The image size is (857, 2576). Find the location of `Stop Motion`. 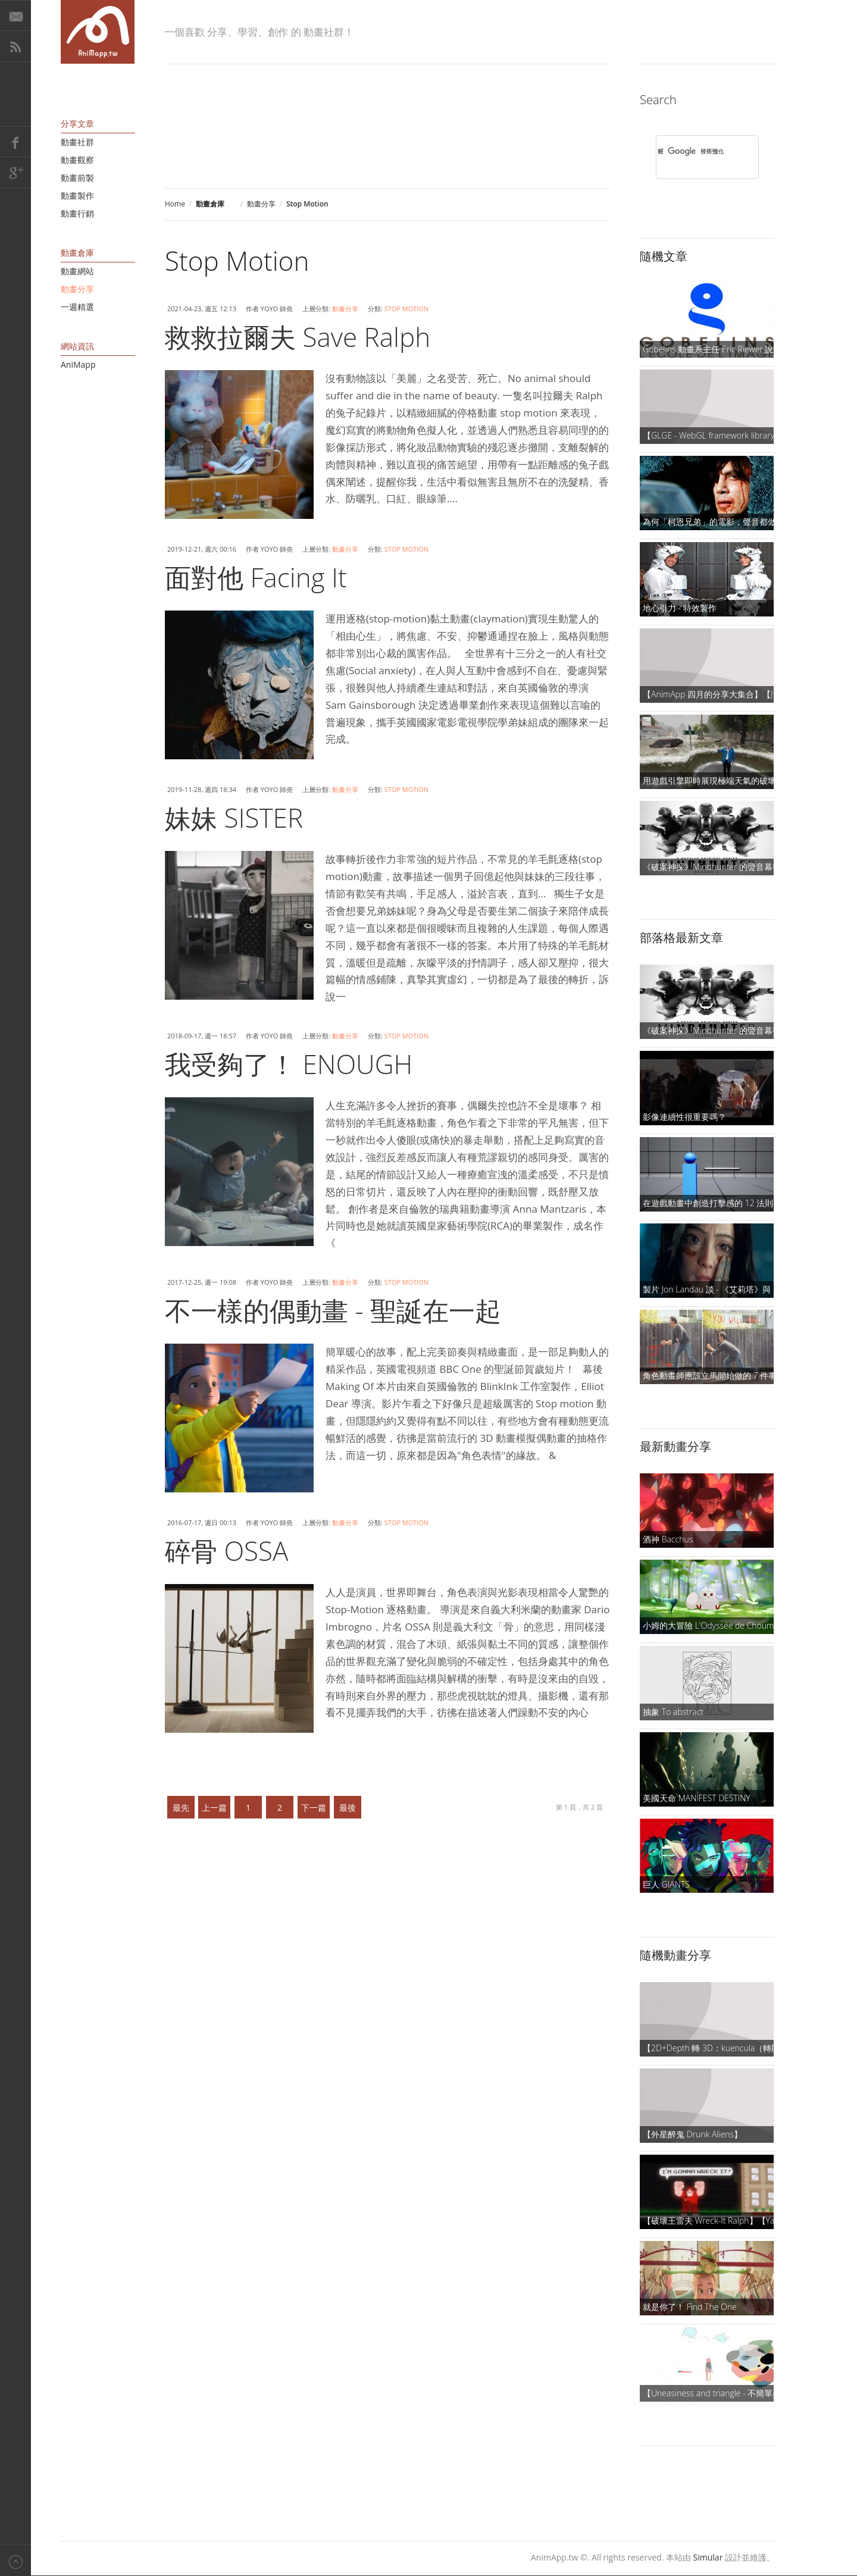

Stop Motion is located at coordinates (406, 308).